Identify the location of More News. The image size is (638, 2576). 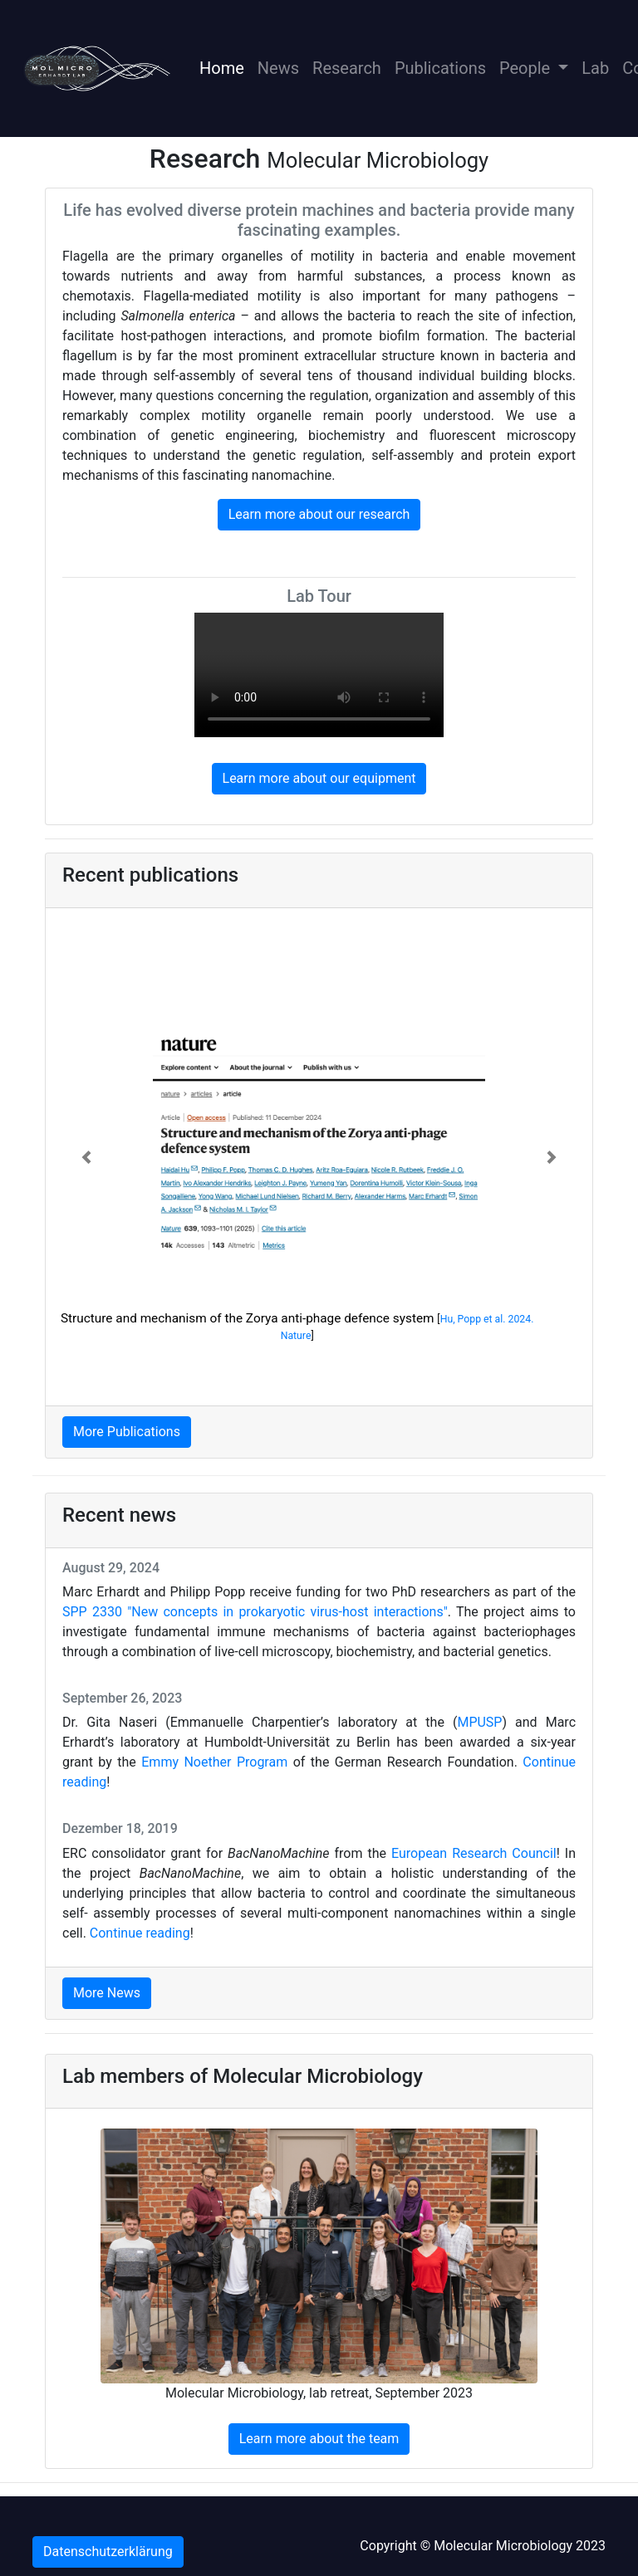
(106, 1993).